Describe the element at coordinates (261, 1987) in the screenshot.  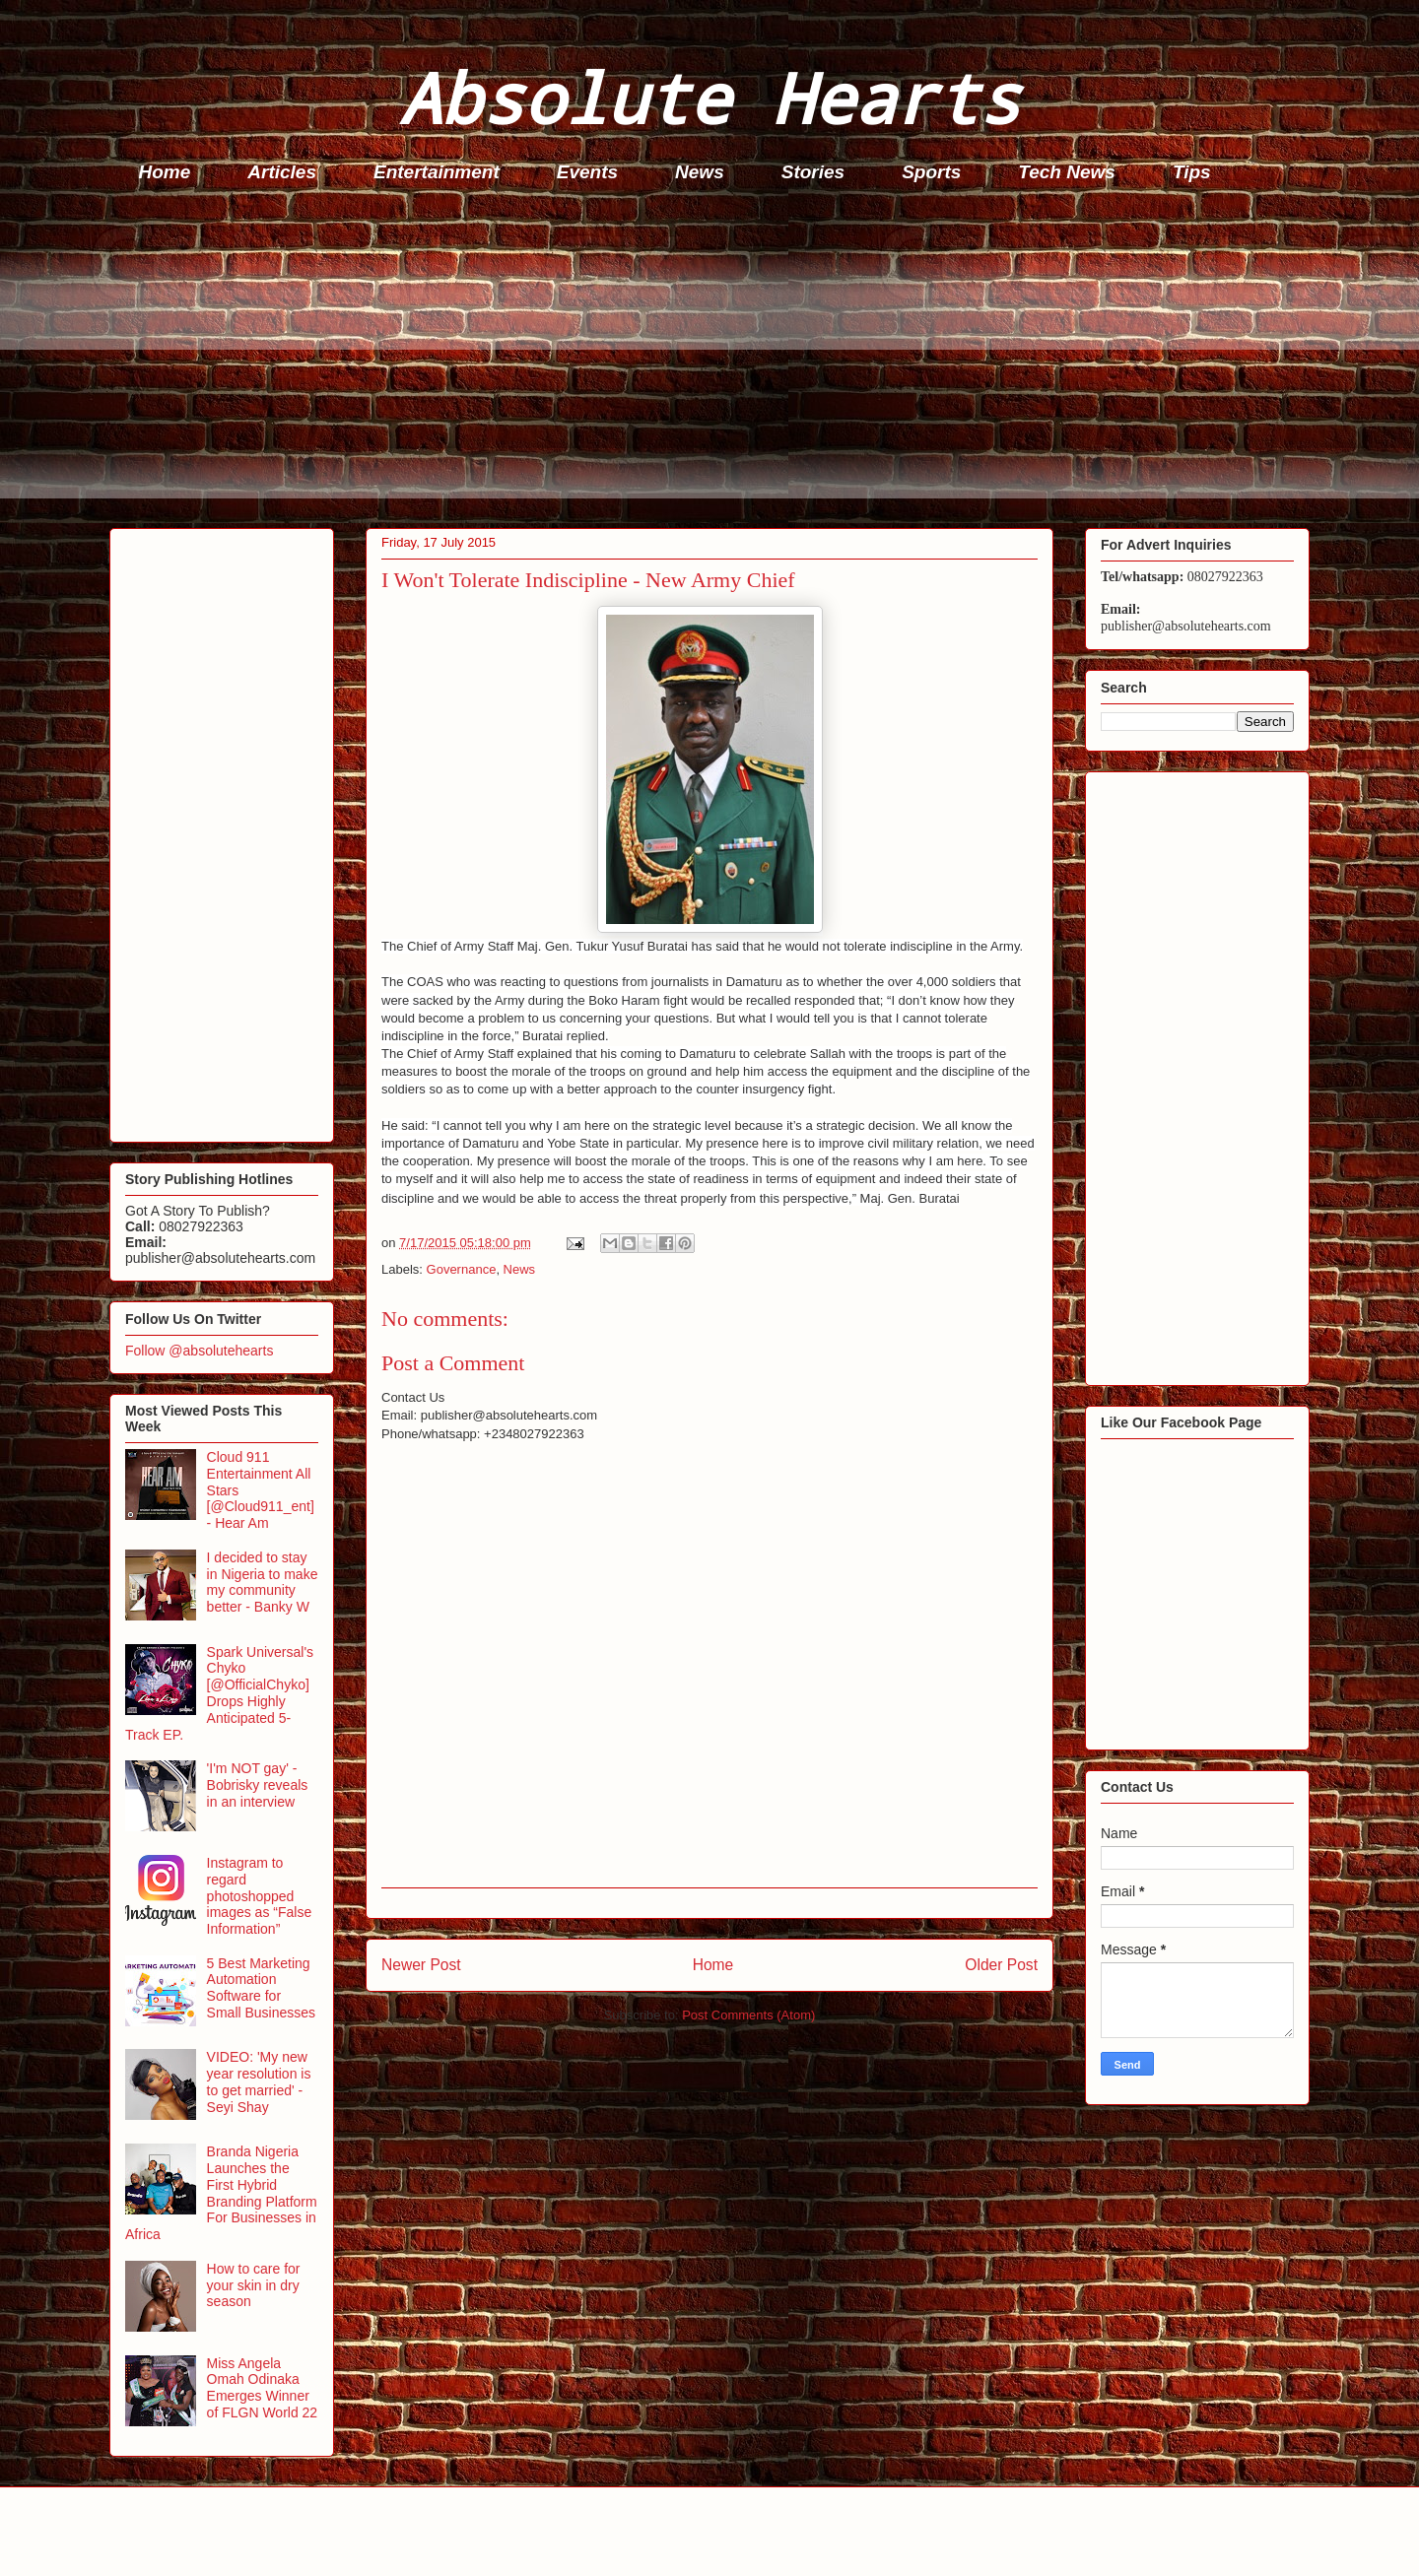
I see `5 Best Marketing Automation Software for Small Businesses` at that location.